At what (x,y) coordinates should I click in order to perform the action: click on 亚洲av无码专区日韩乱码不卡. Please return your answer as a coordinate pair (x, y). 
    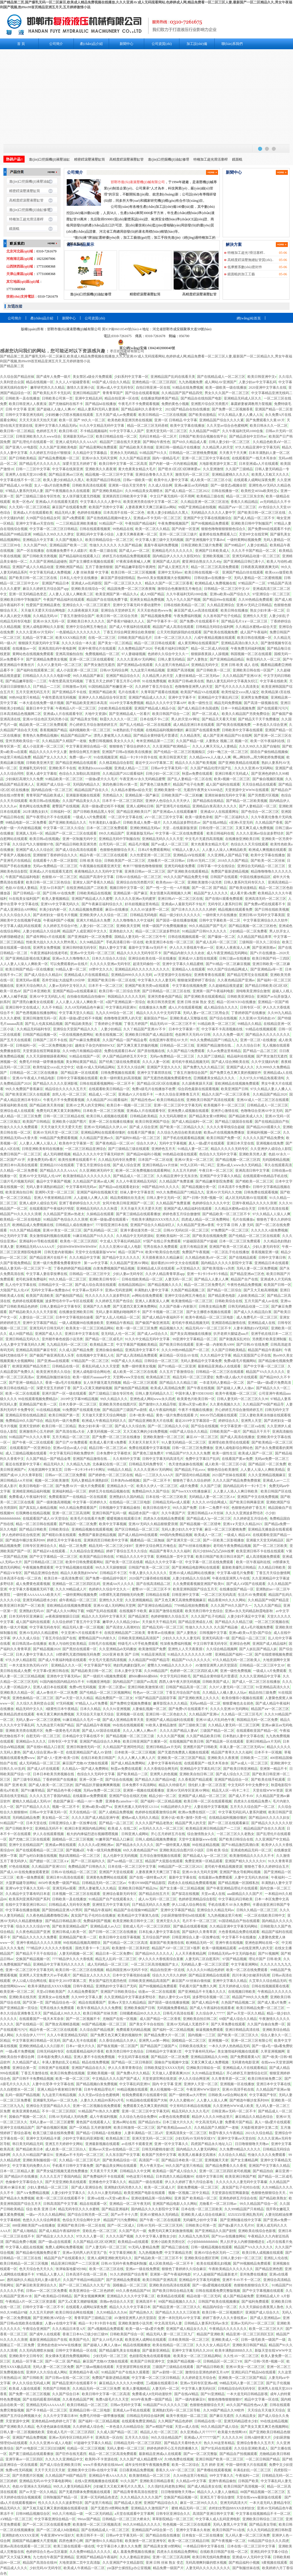
    Looking at the image, I should click on (71, 2437).